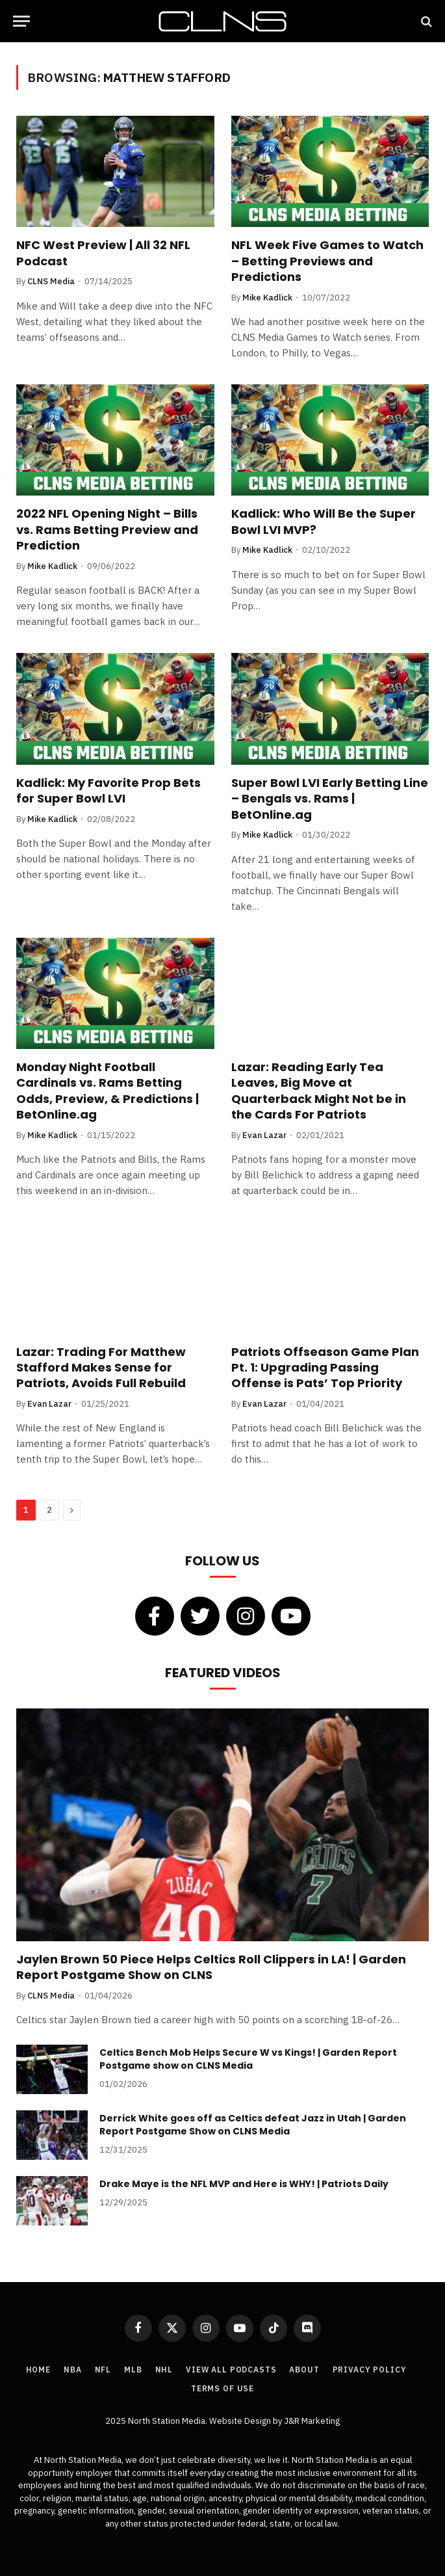  What do you see at coordinates (21, 21) in the screenshot?
I see `[Menu]` at bounding box center [21, 21].